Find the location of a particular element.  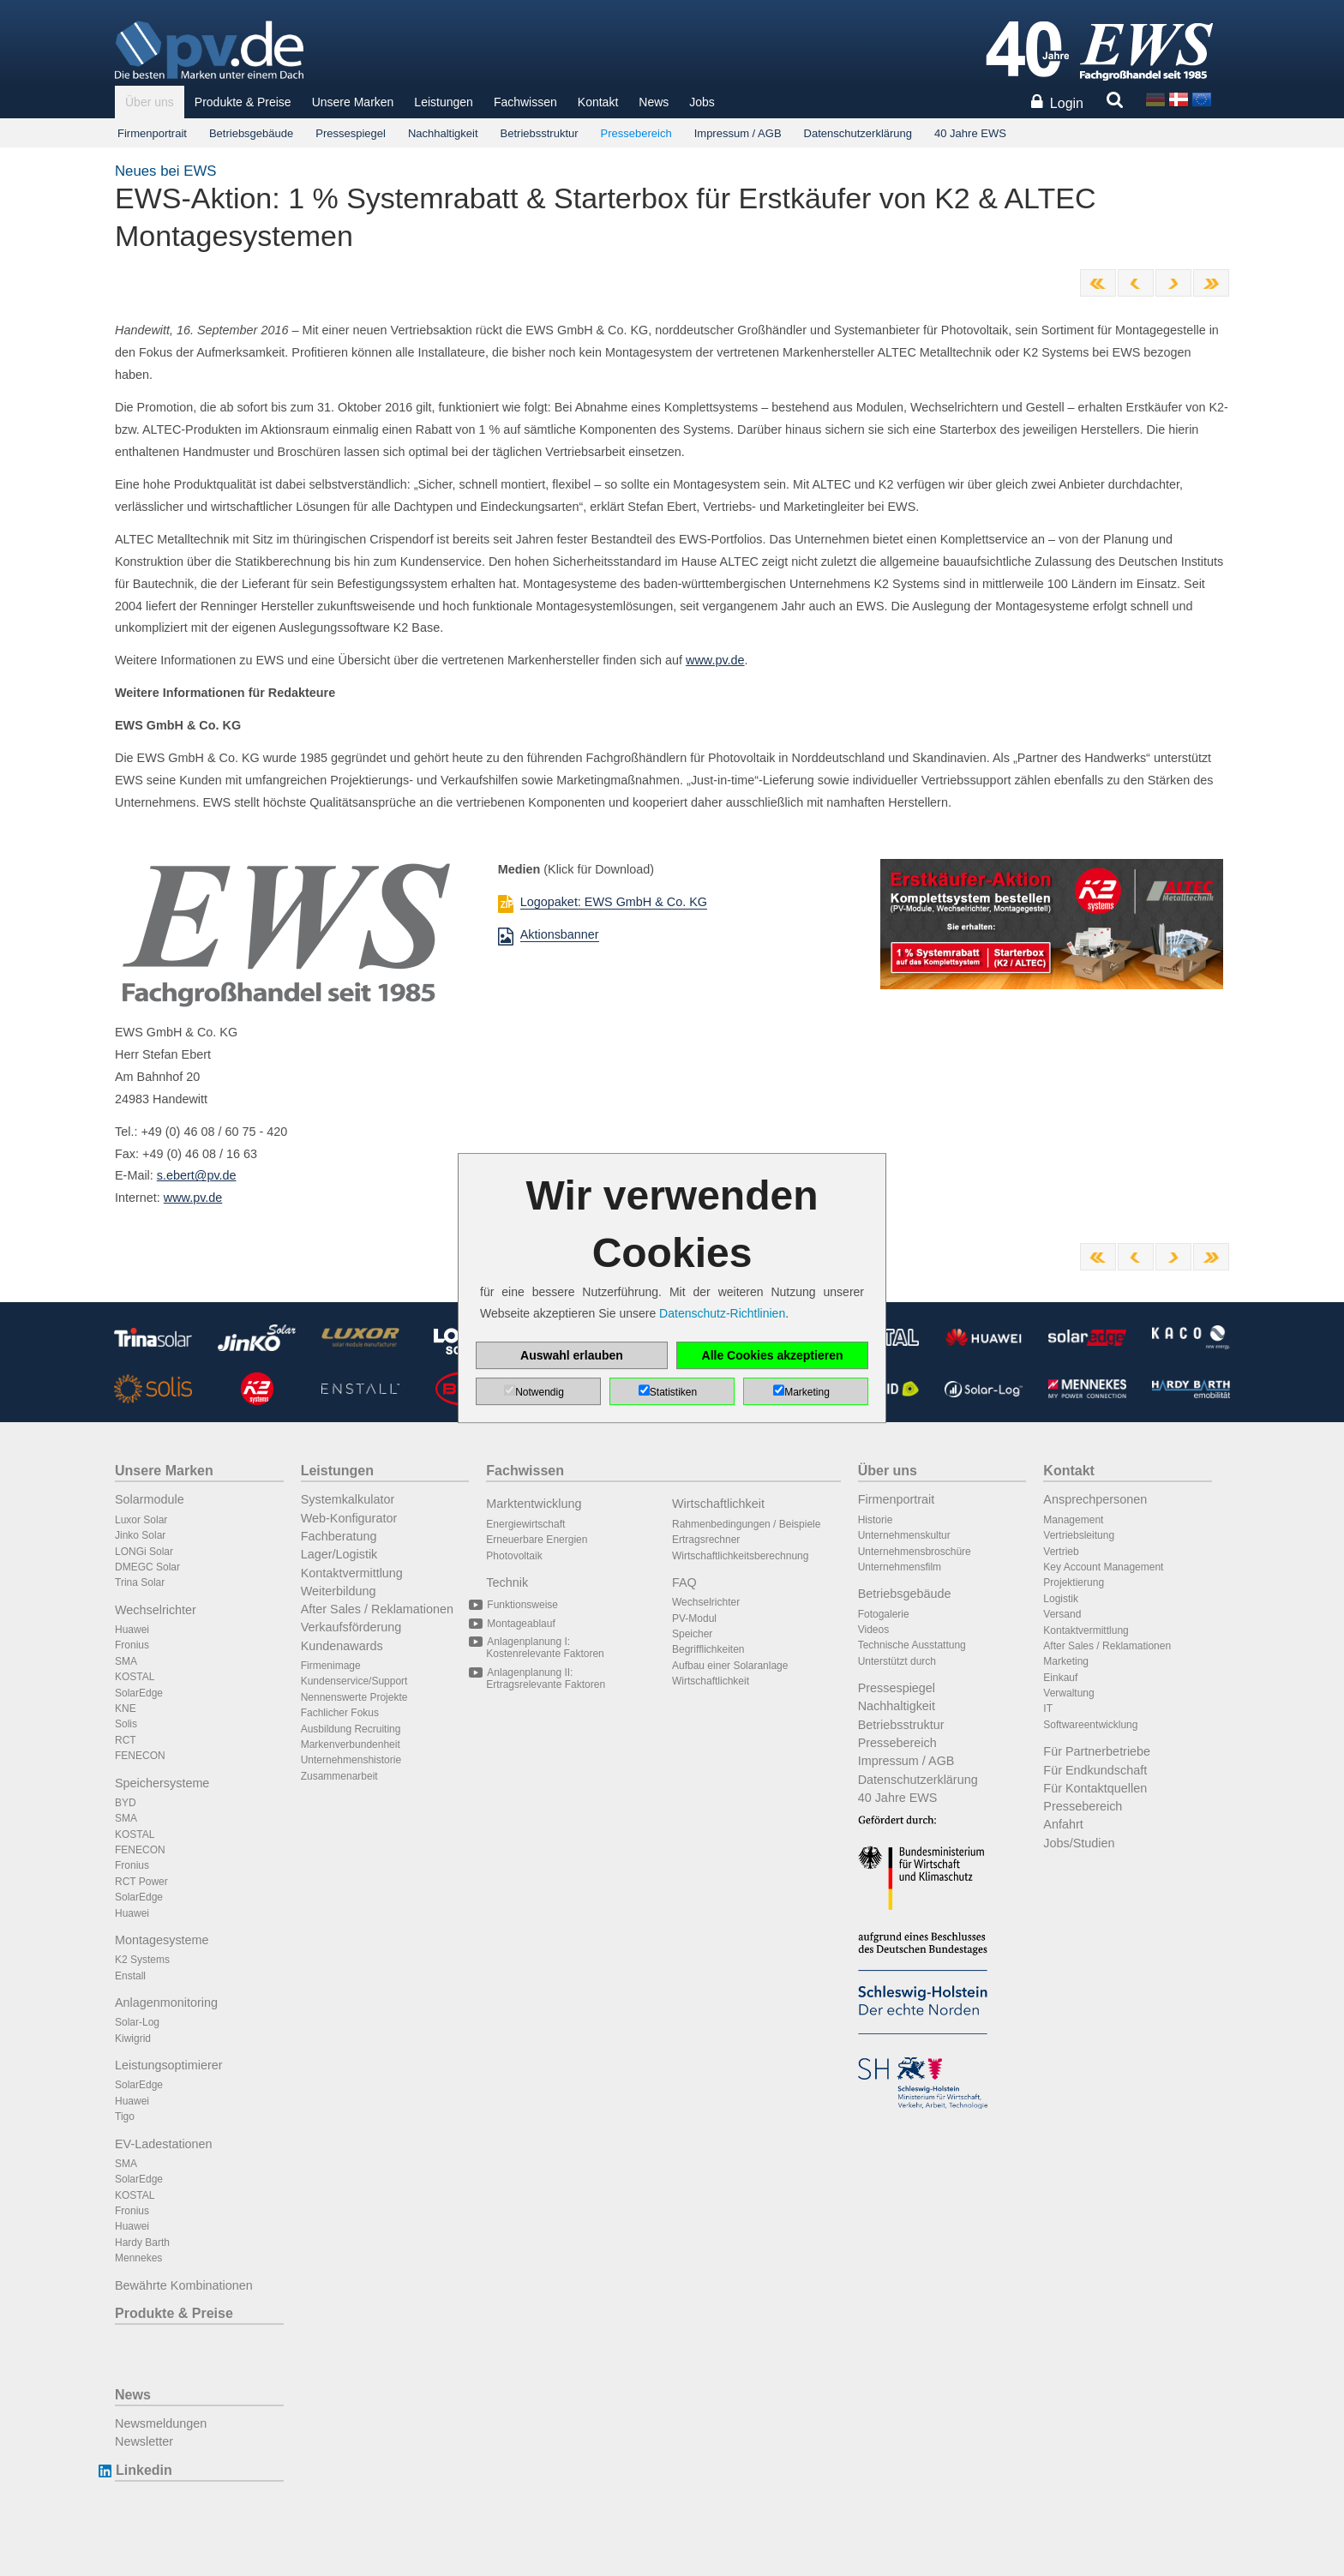

Linkedin is located at coordinates (143, 2470).